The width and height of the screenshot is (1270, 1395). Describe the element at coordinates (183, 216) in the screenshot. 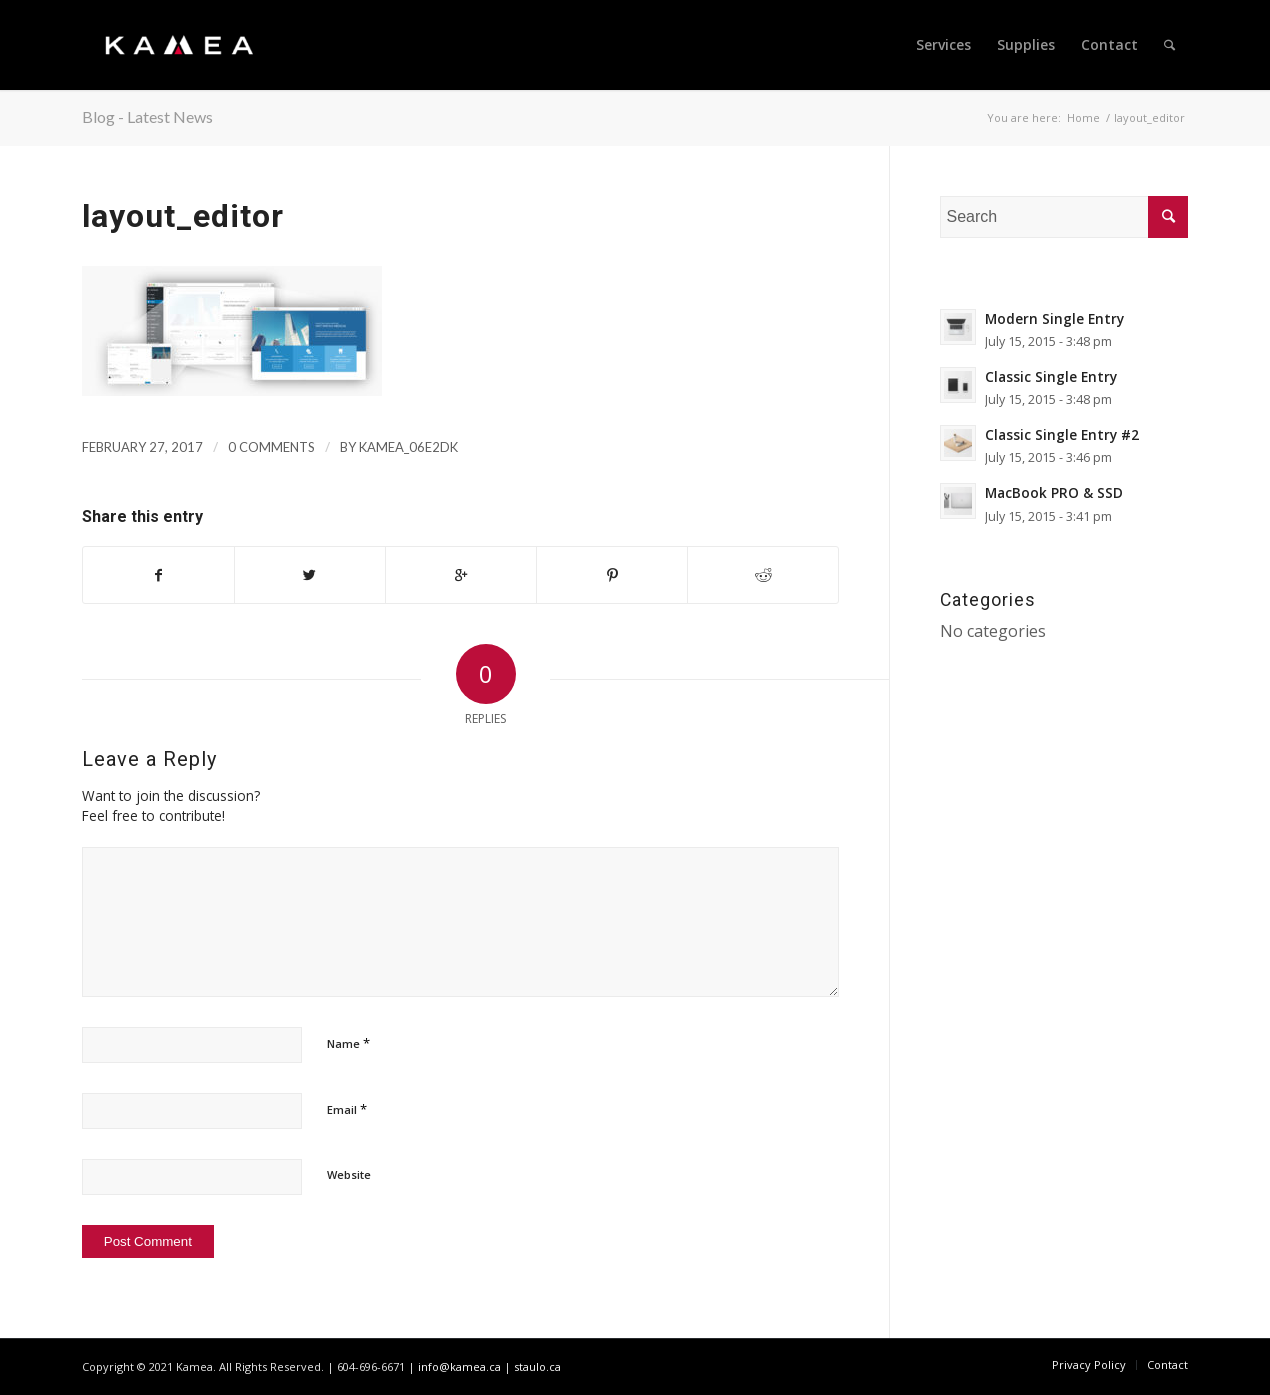

I see `layout_editor` at that location.